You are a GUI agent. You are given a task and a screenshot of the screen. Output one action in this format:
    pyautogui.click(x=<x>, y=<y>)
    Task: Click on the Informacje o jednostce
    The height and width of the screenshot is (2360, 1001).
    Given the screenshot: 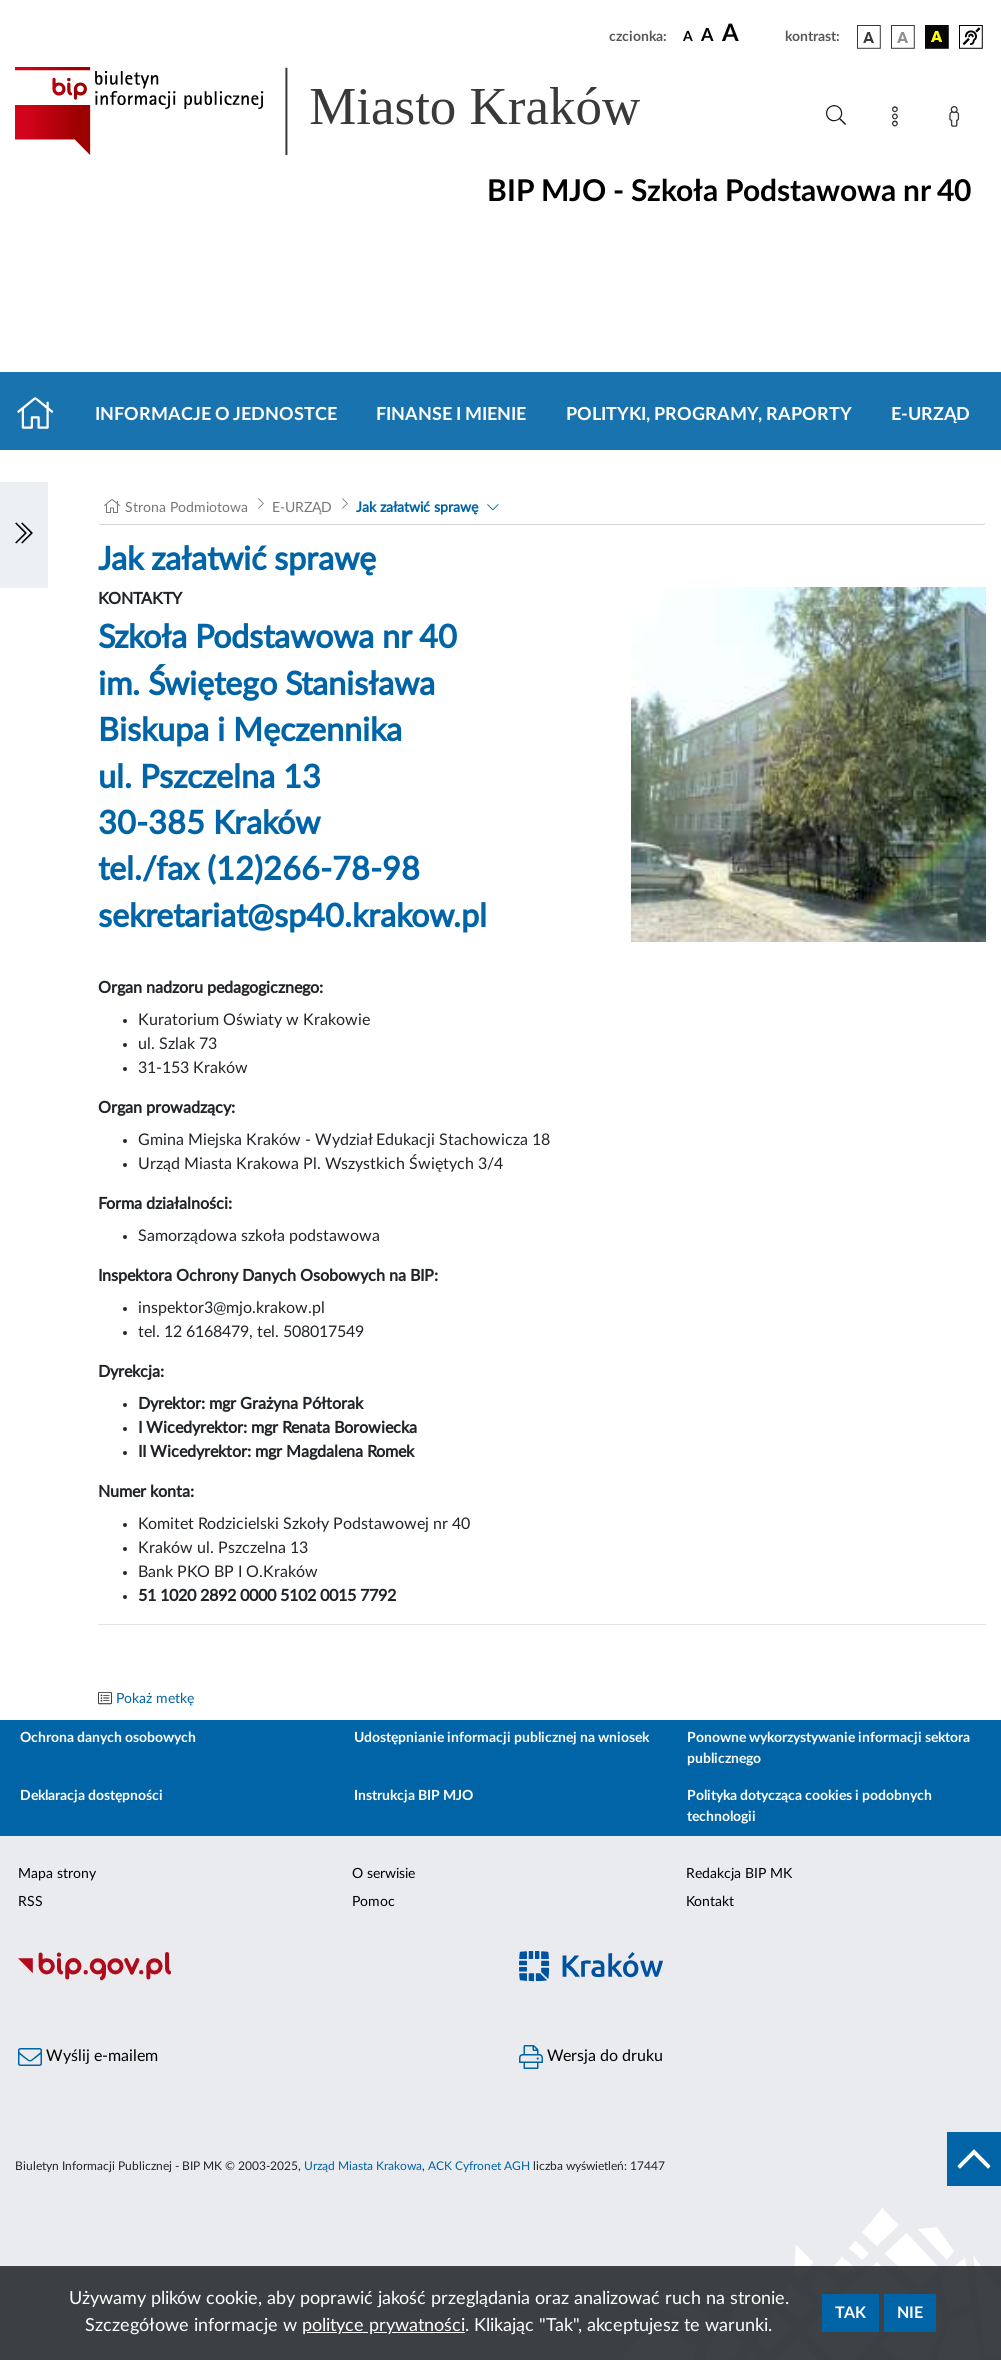 What is the action you would take?
    pyautogui.click(x=216, y=415)
    